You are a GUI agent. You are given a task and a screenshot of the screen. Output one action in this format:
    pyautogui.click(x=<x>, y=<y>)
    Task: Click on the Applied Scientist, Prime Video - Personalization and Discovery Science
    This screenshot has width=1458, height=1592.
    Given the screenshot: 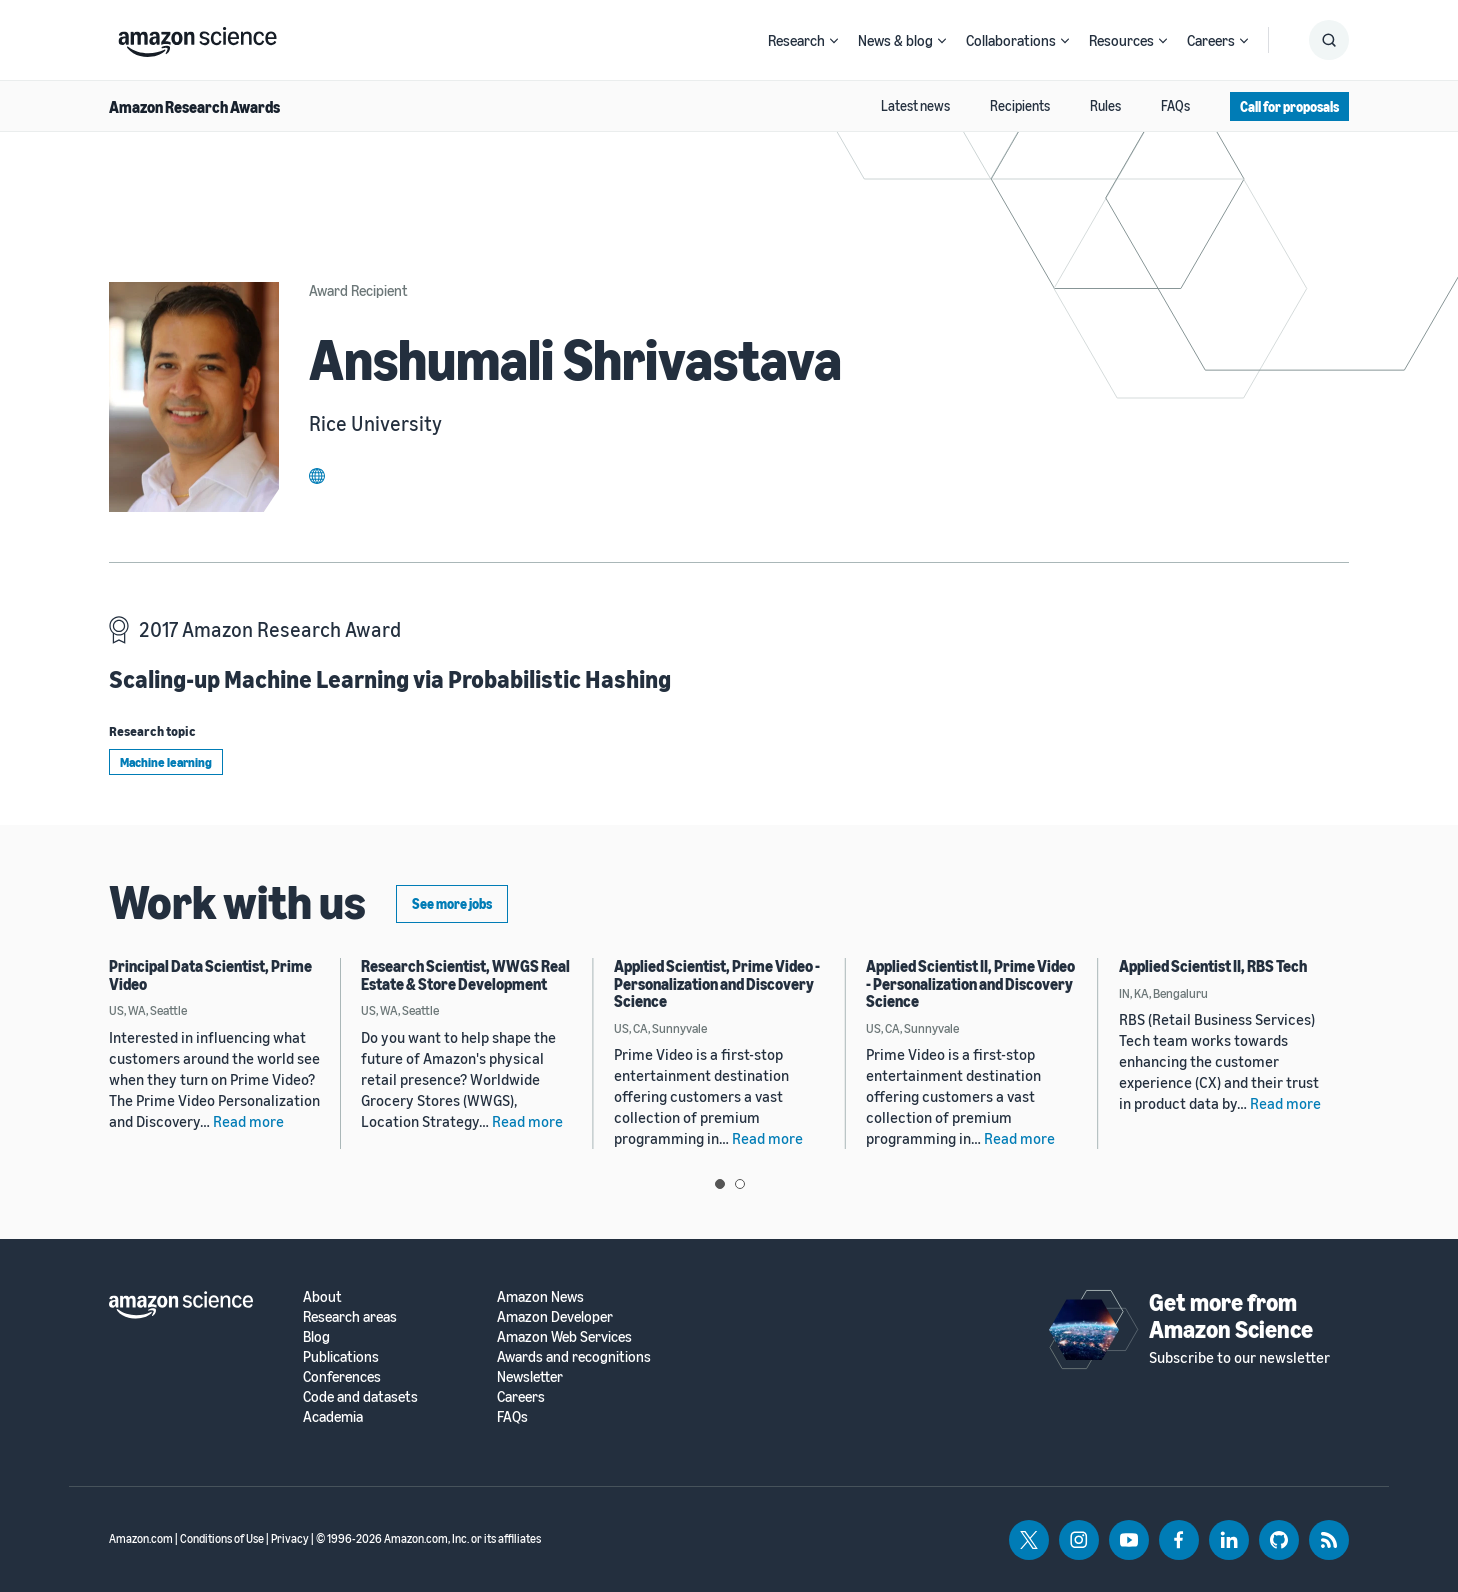 What is the action you would take?
    pyautogui.click(x=717, y=983)
    